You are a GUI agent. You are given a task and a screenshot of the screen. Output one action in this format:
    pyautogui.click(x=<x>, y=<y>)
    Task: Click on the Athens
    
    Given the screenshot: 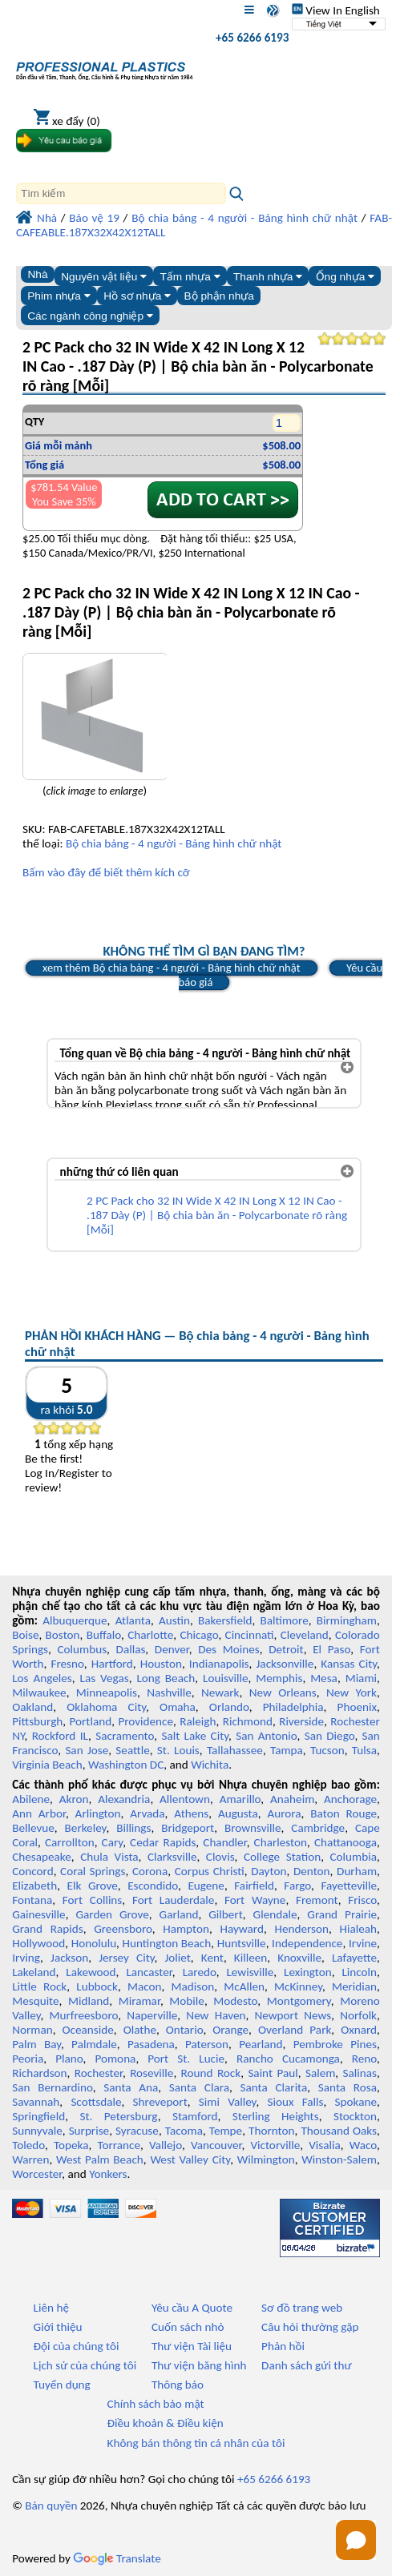 What is the action you would take?
    pyautogui.click(x=191, y=1813)
    